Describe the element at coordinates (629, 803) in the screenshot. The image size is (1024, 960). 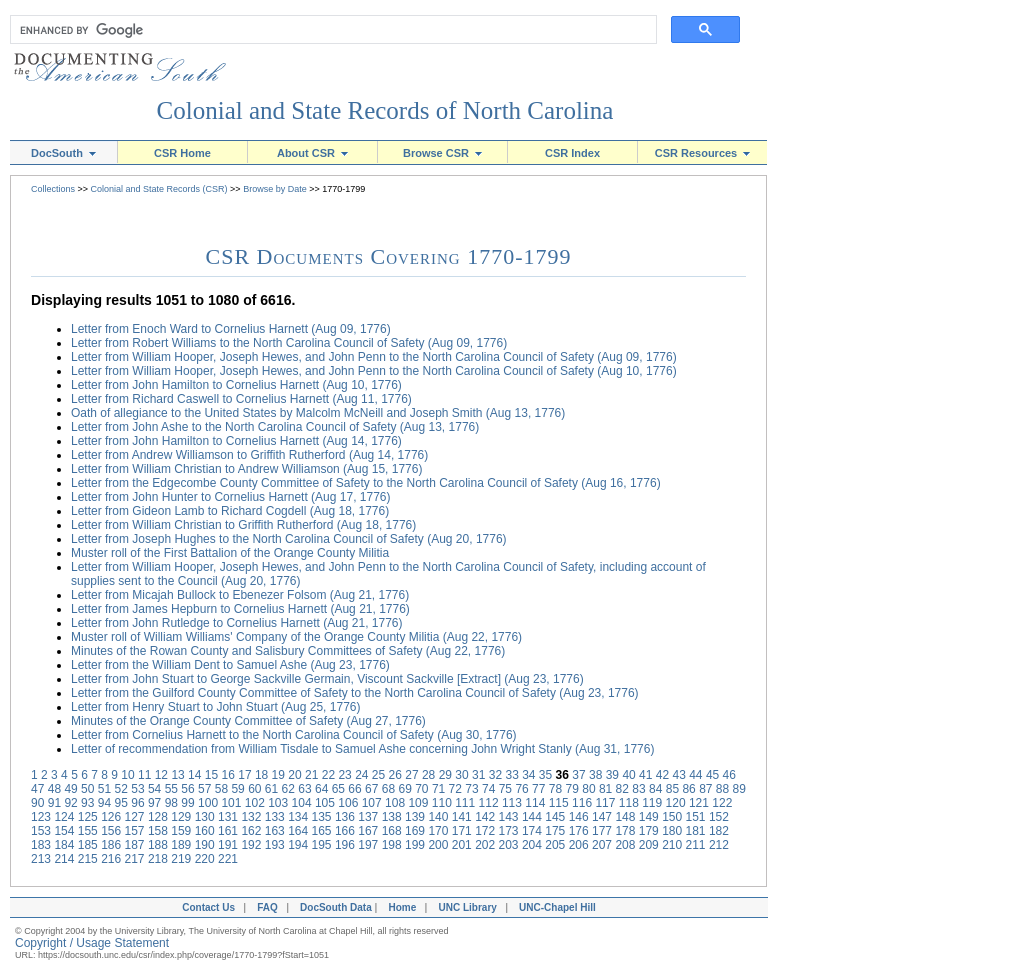
I see `118` at that location.